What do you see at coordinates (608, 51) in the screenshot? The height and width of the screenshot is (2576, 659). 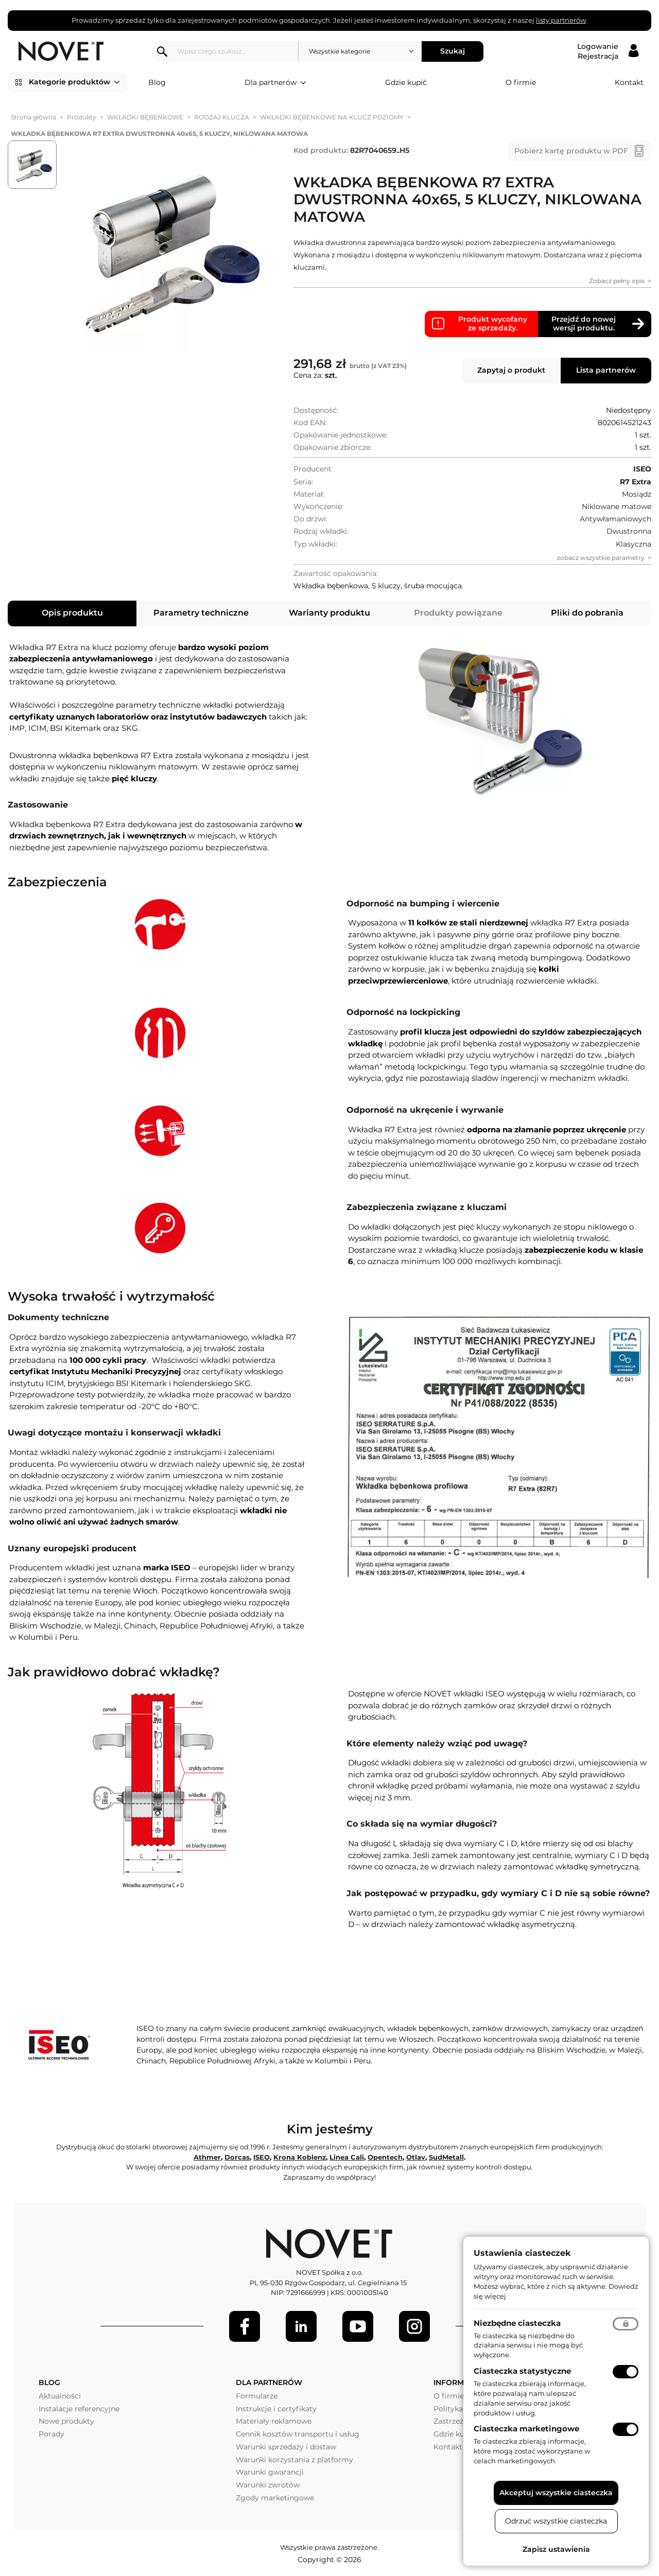 I see `[Logowanie / Rejestracja]` at bounding box center [608, 51].